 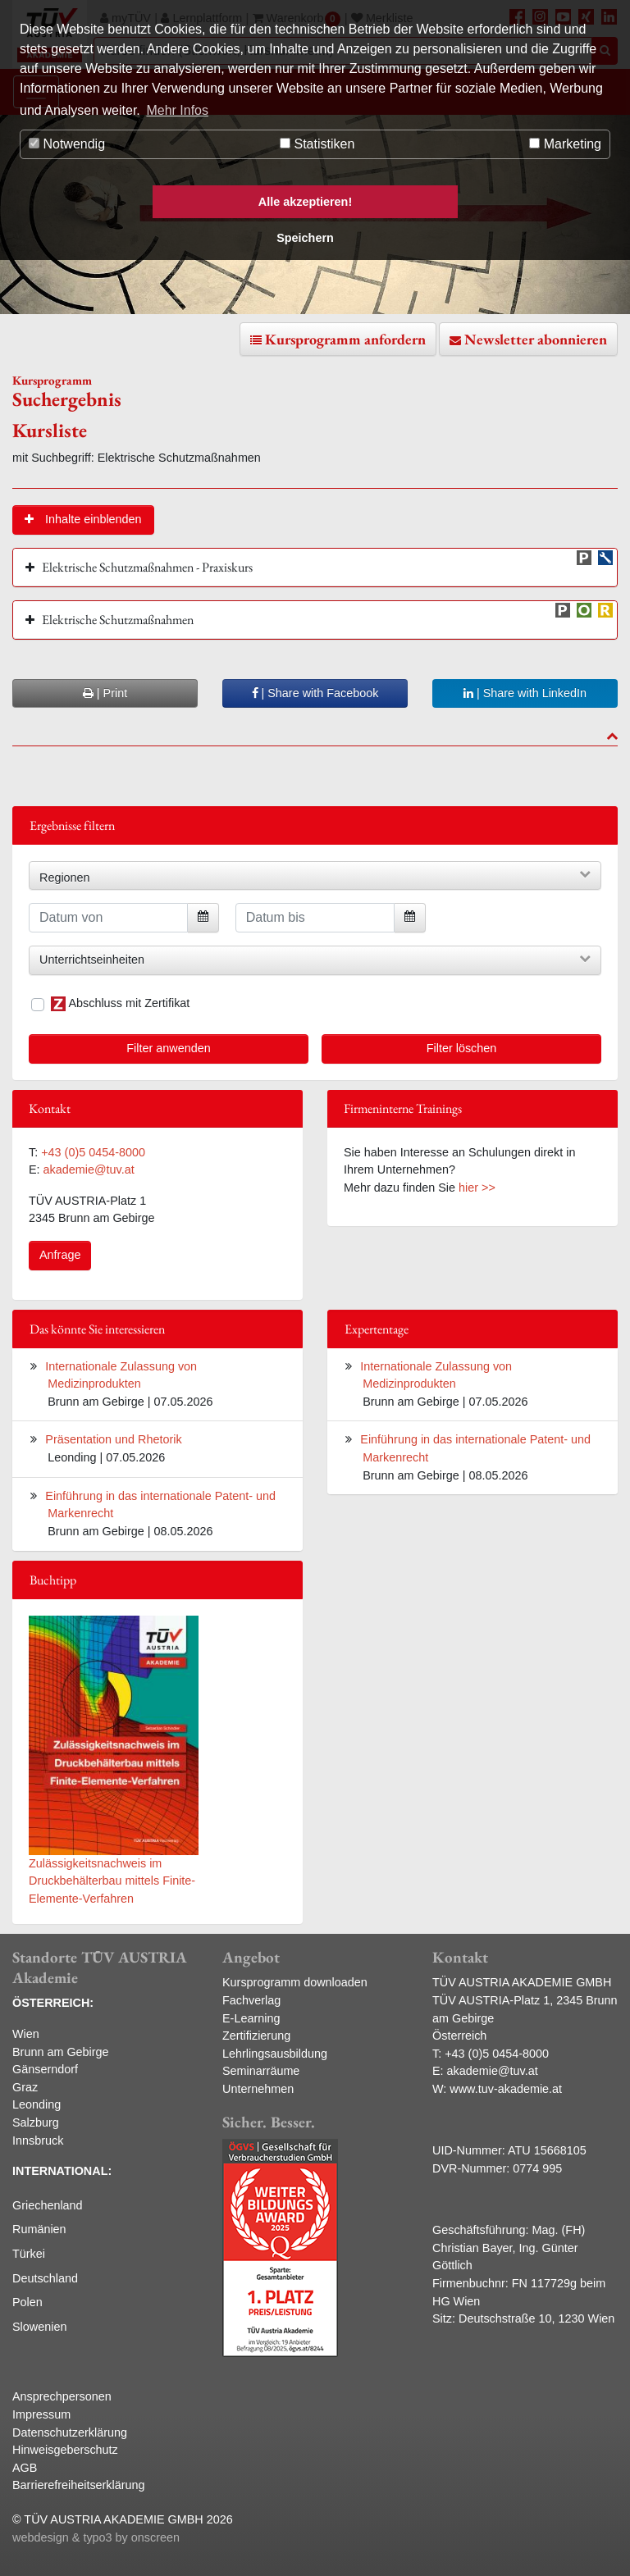 What do you see at coordinates (462, 1048) in the screenshot?
I see `Filter löschen` at bounding box center [462, 1048].